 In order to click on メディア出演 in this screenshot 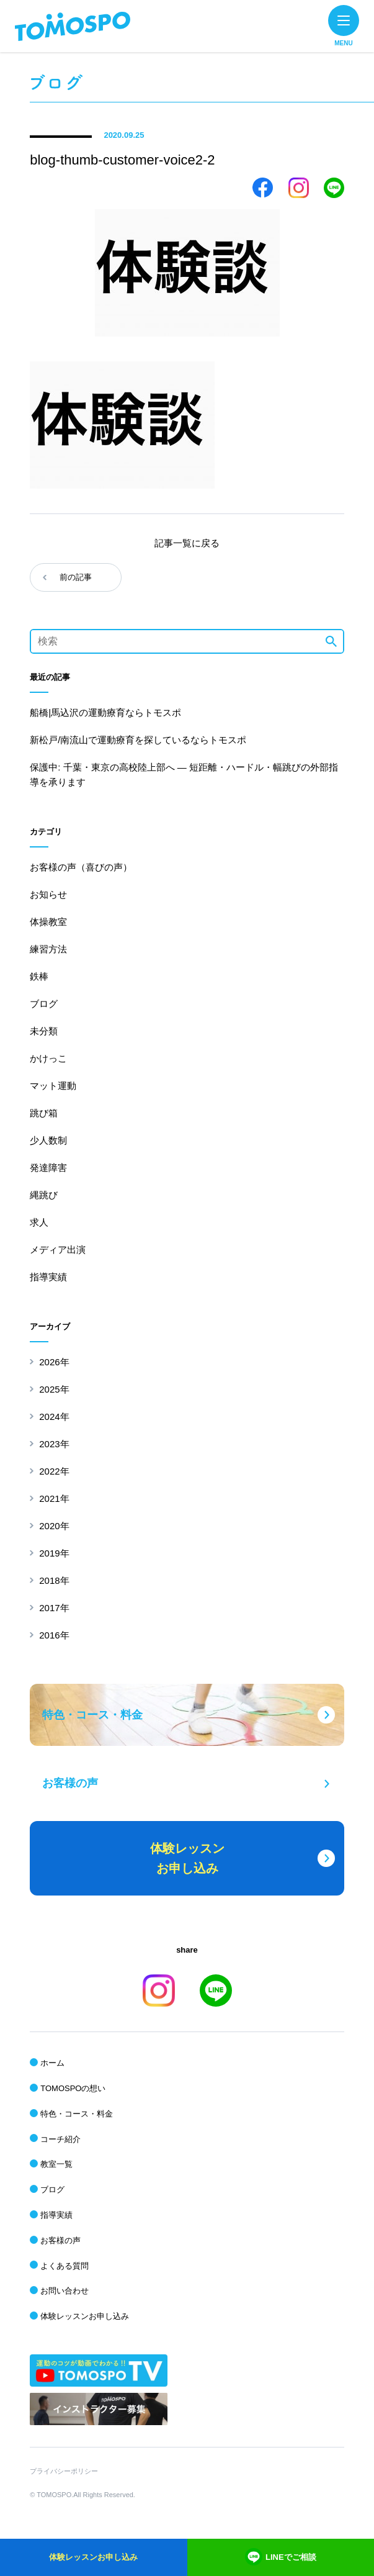, I will do `click(58, 1249)`.